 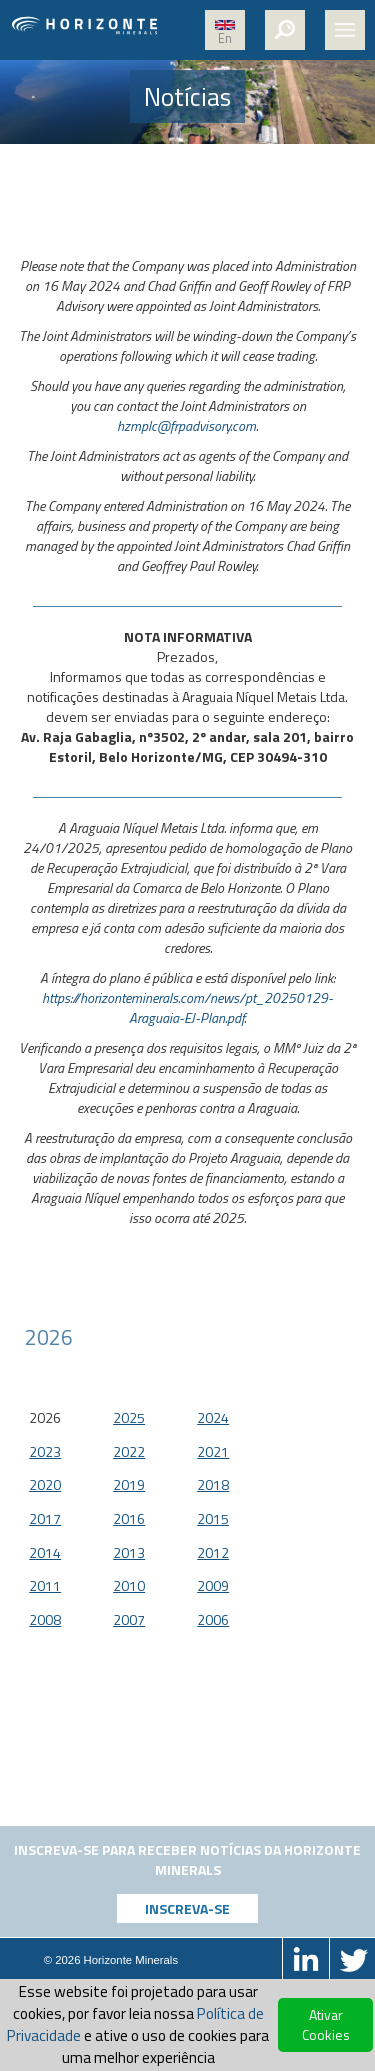 I want to click on 2009, so click(x=213, y=1585).